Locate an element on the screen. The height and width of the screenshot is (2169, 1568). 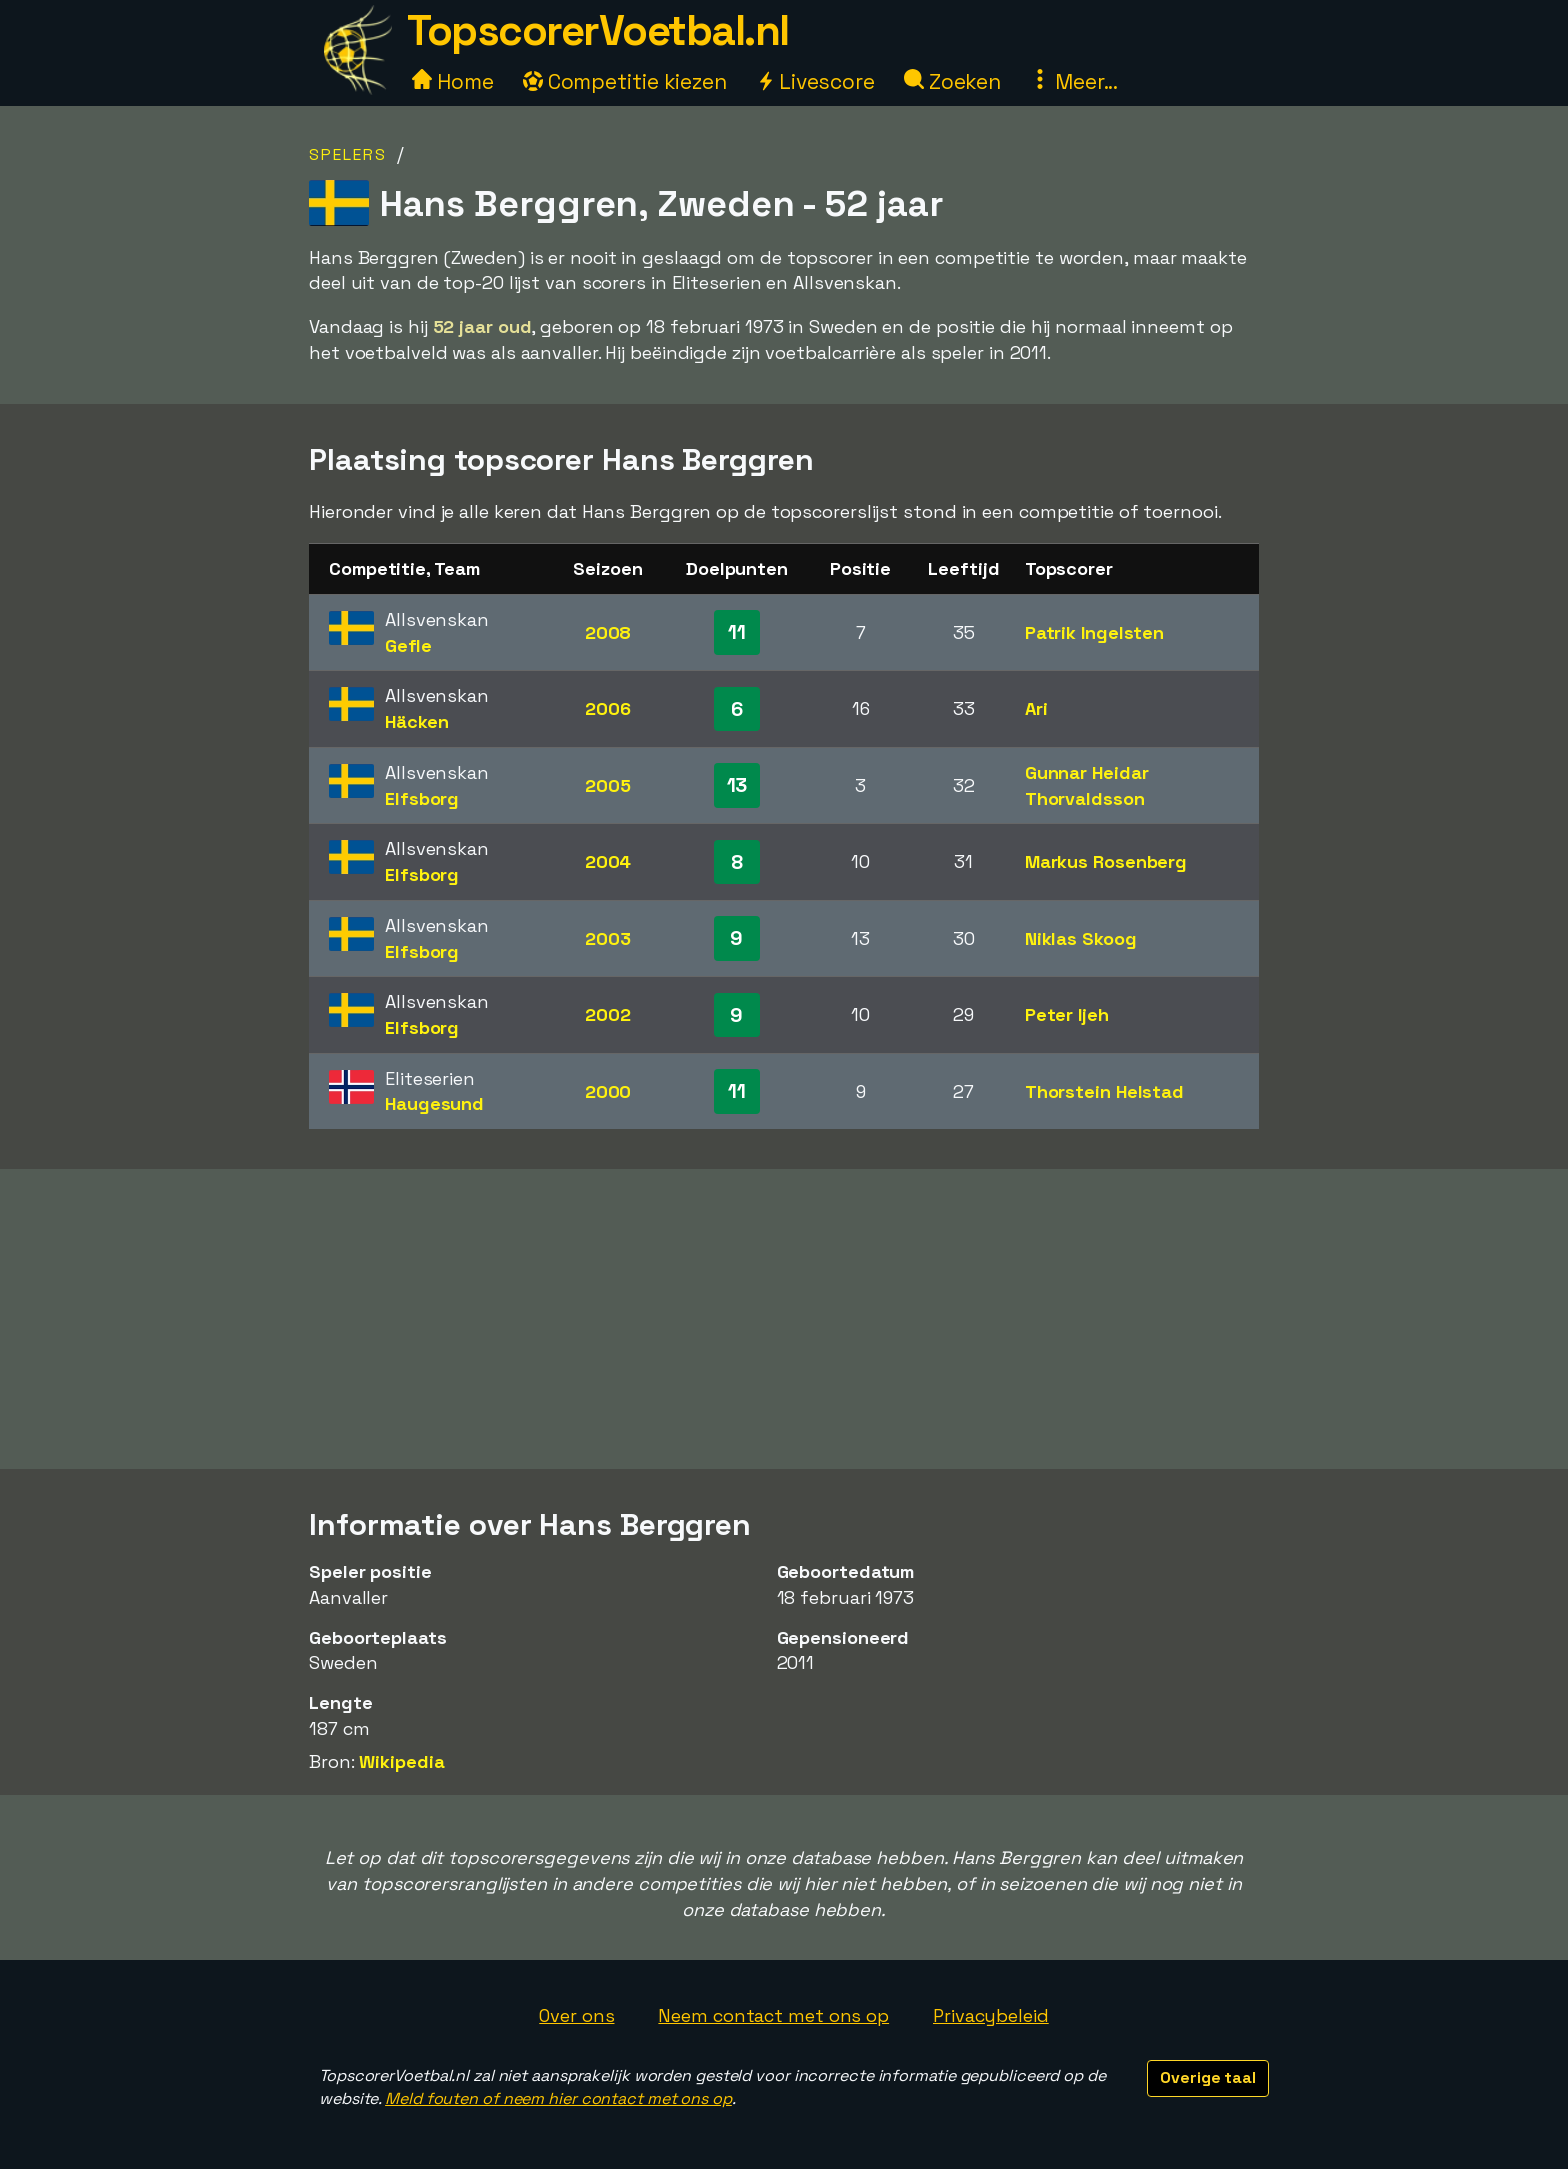
2005 is located at coordinates (608, 785).